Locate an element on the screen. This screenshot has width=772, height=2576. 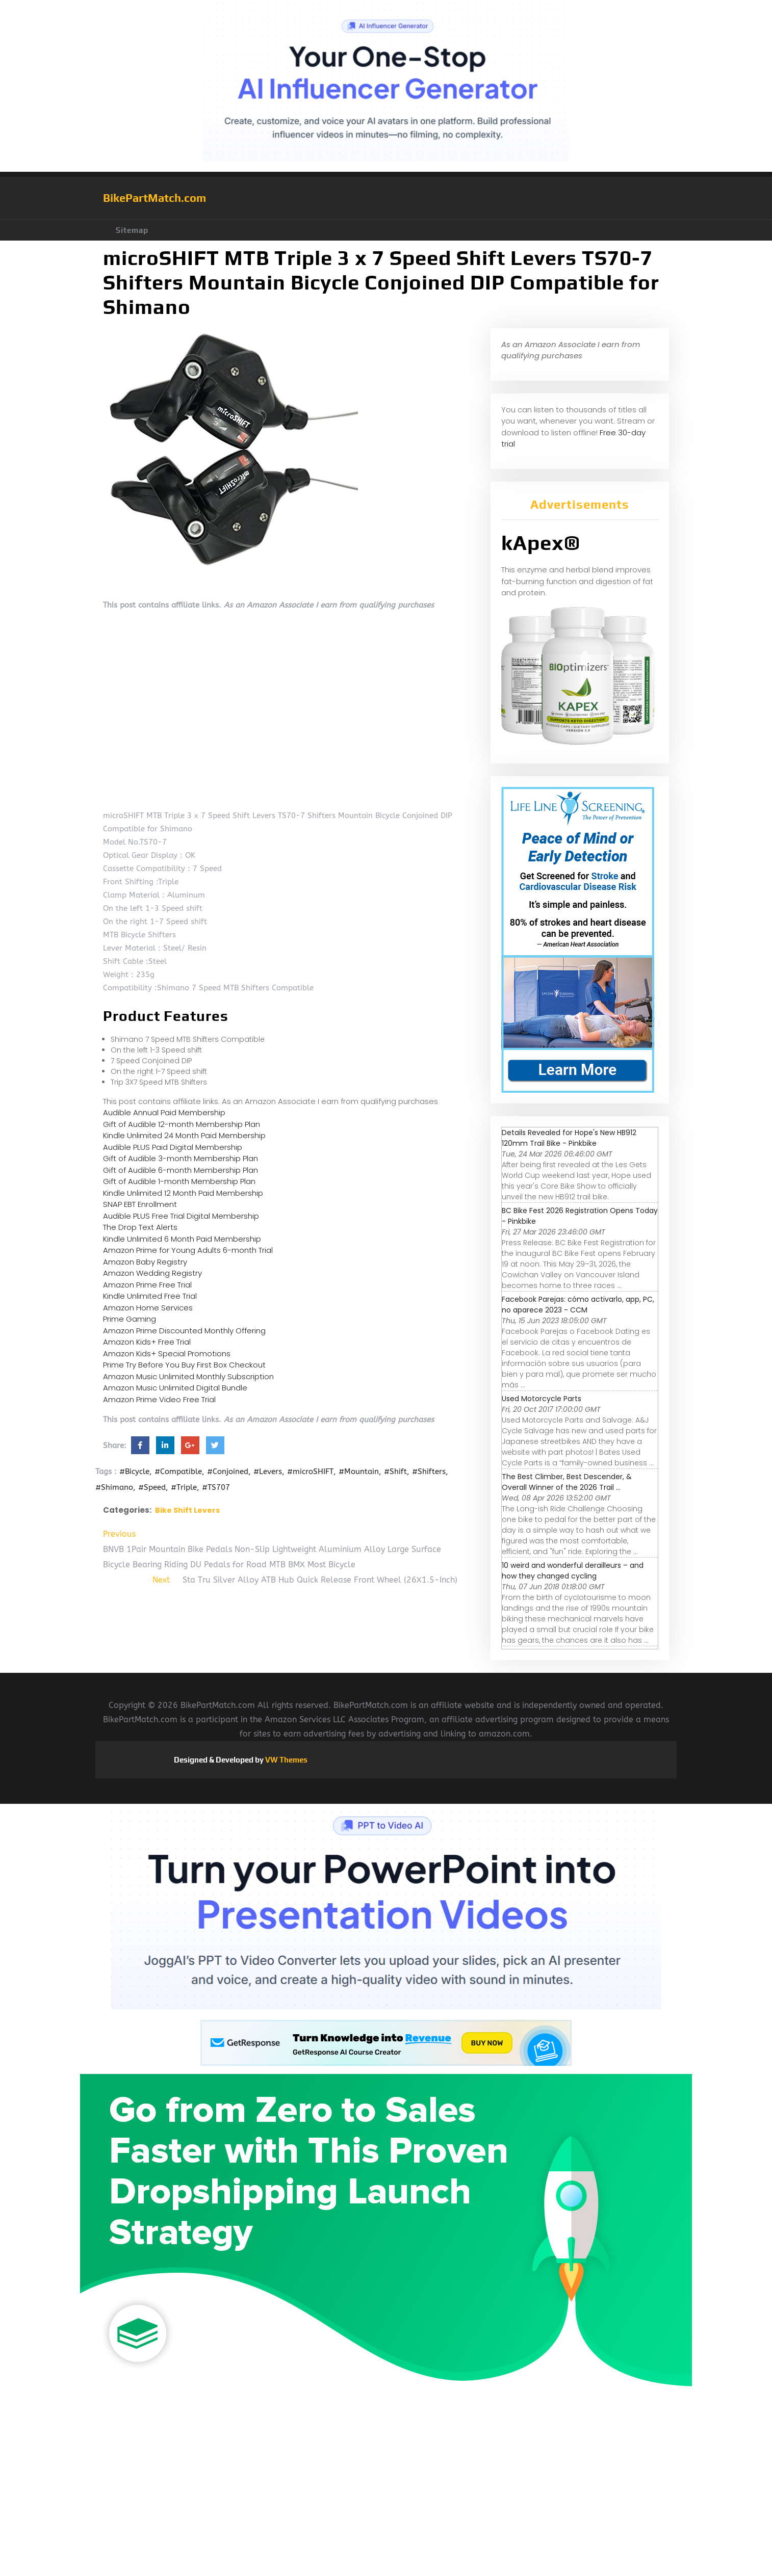
Amazon Prime Video Free Trial is located at coordinates (159, 1399).